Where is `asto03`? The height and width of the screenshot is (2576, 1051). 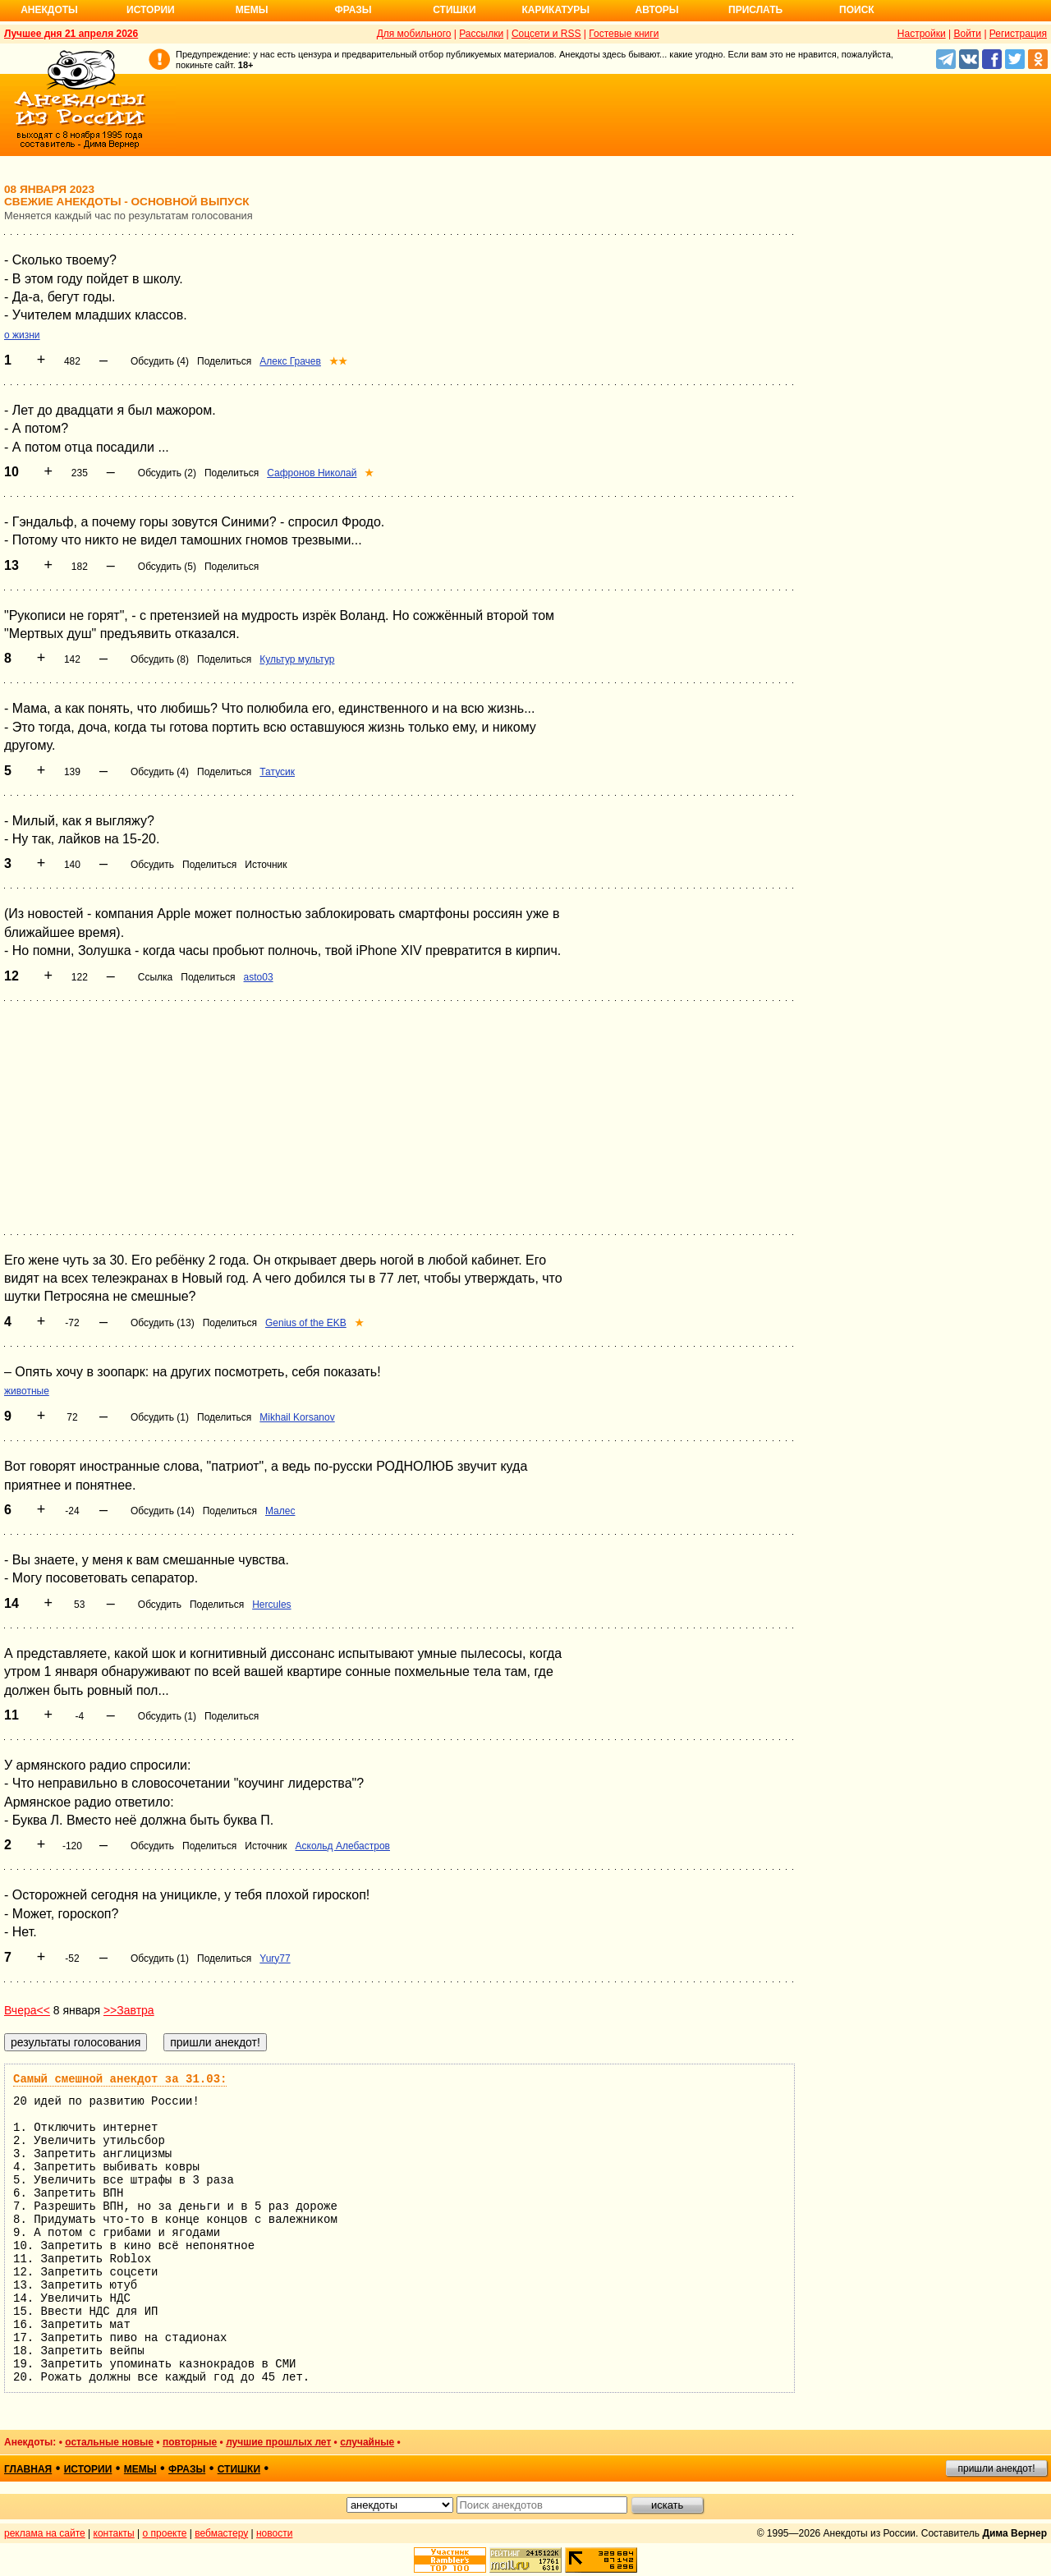
asto03 is located at coordinates (258, 977).